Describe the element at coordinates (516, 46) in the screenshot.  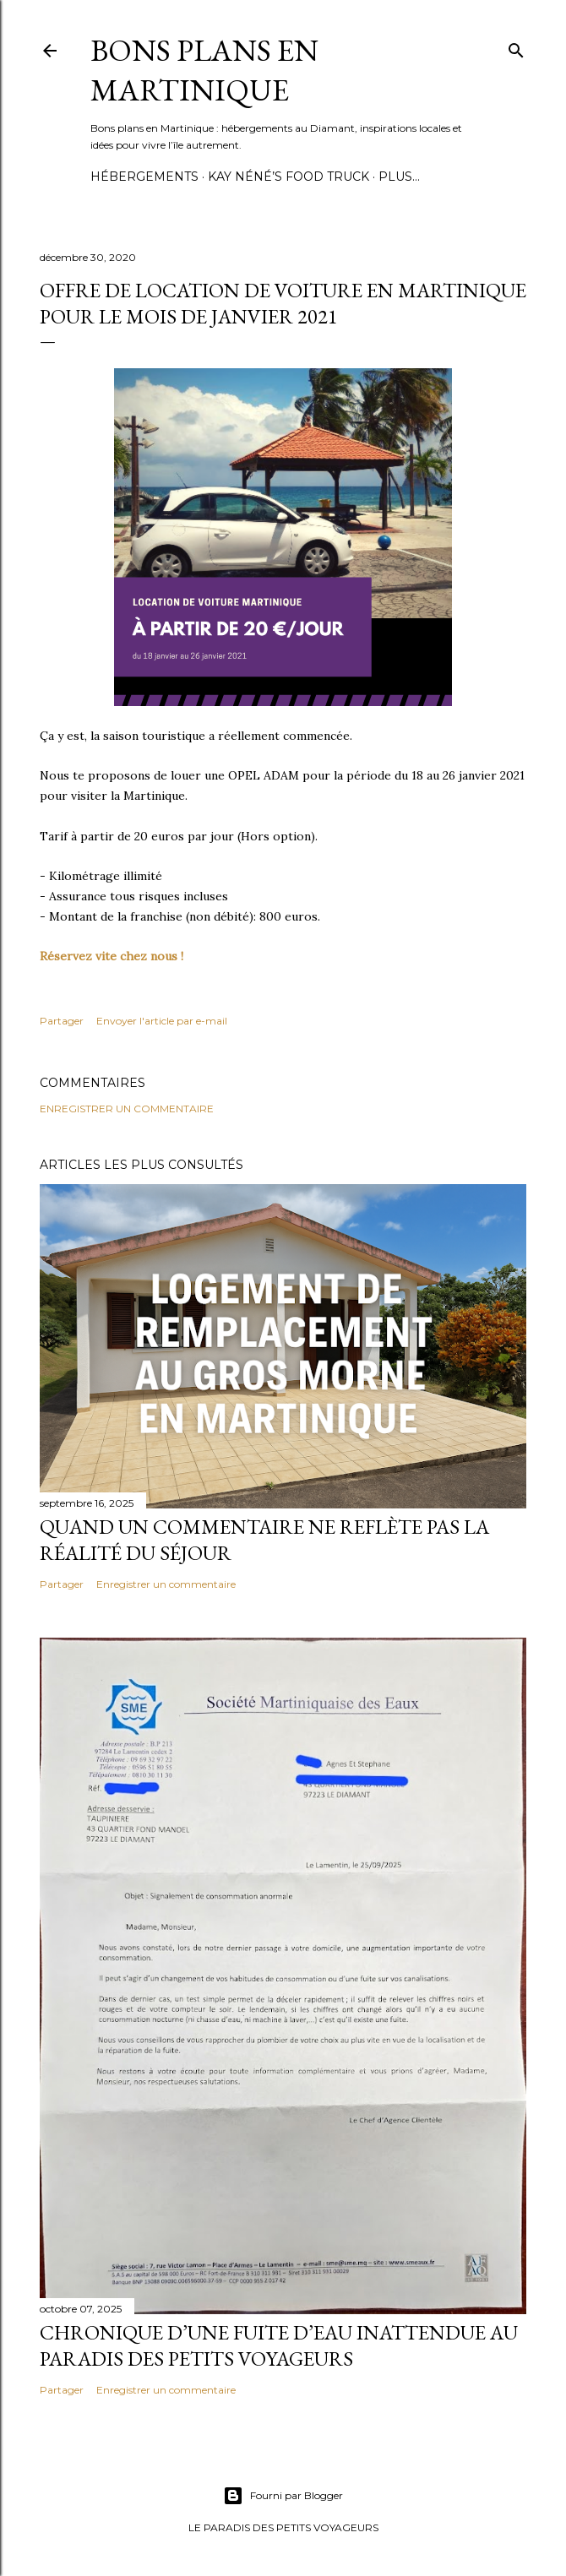
I see `[Rechercher]` at that location.